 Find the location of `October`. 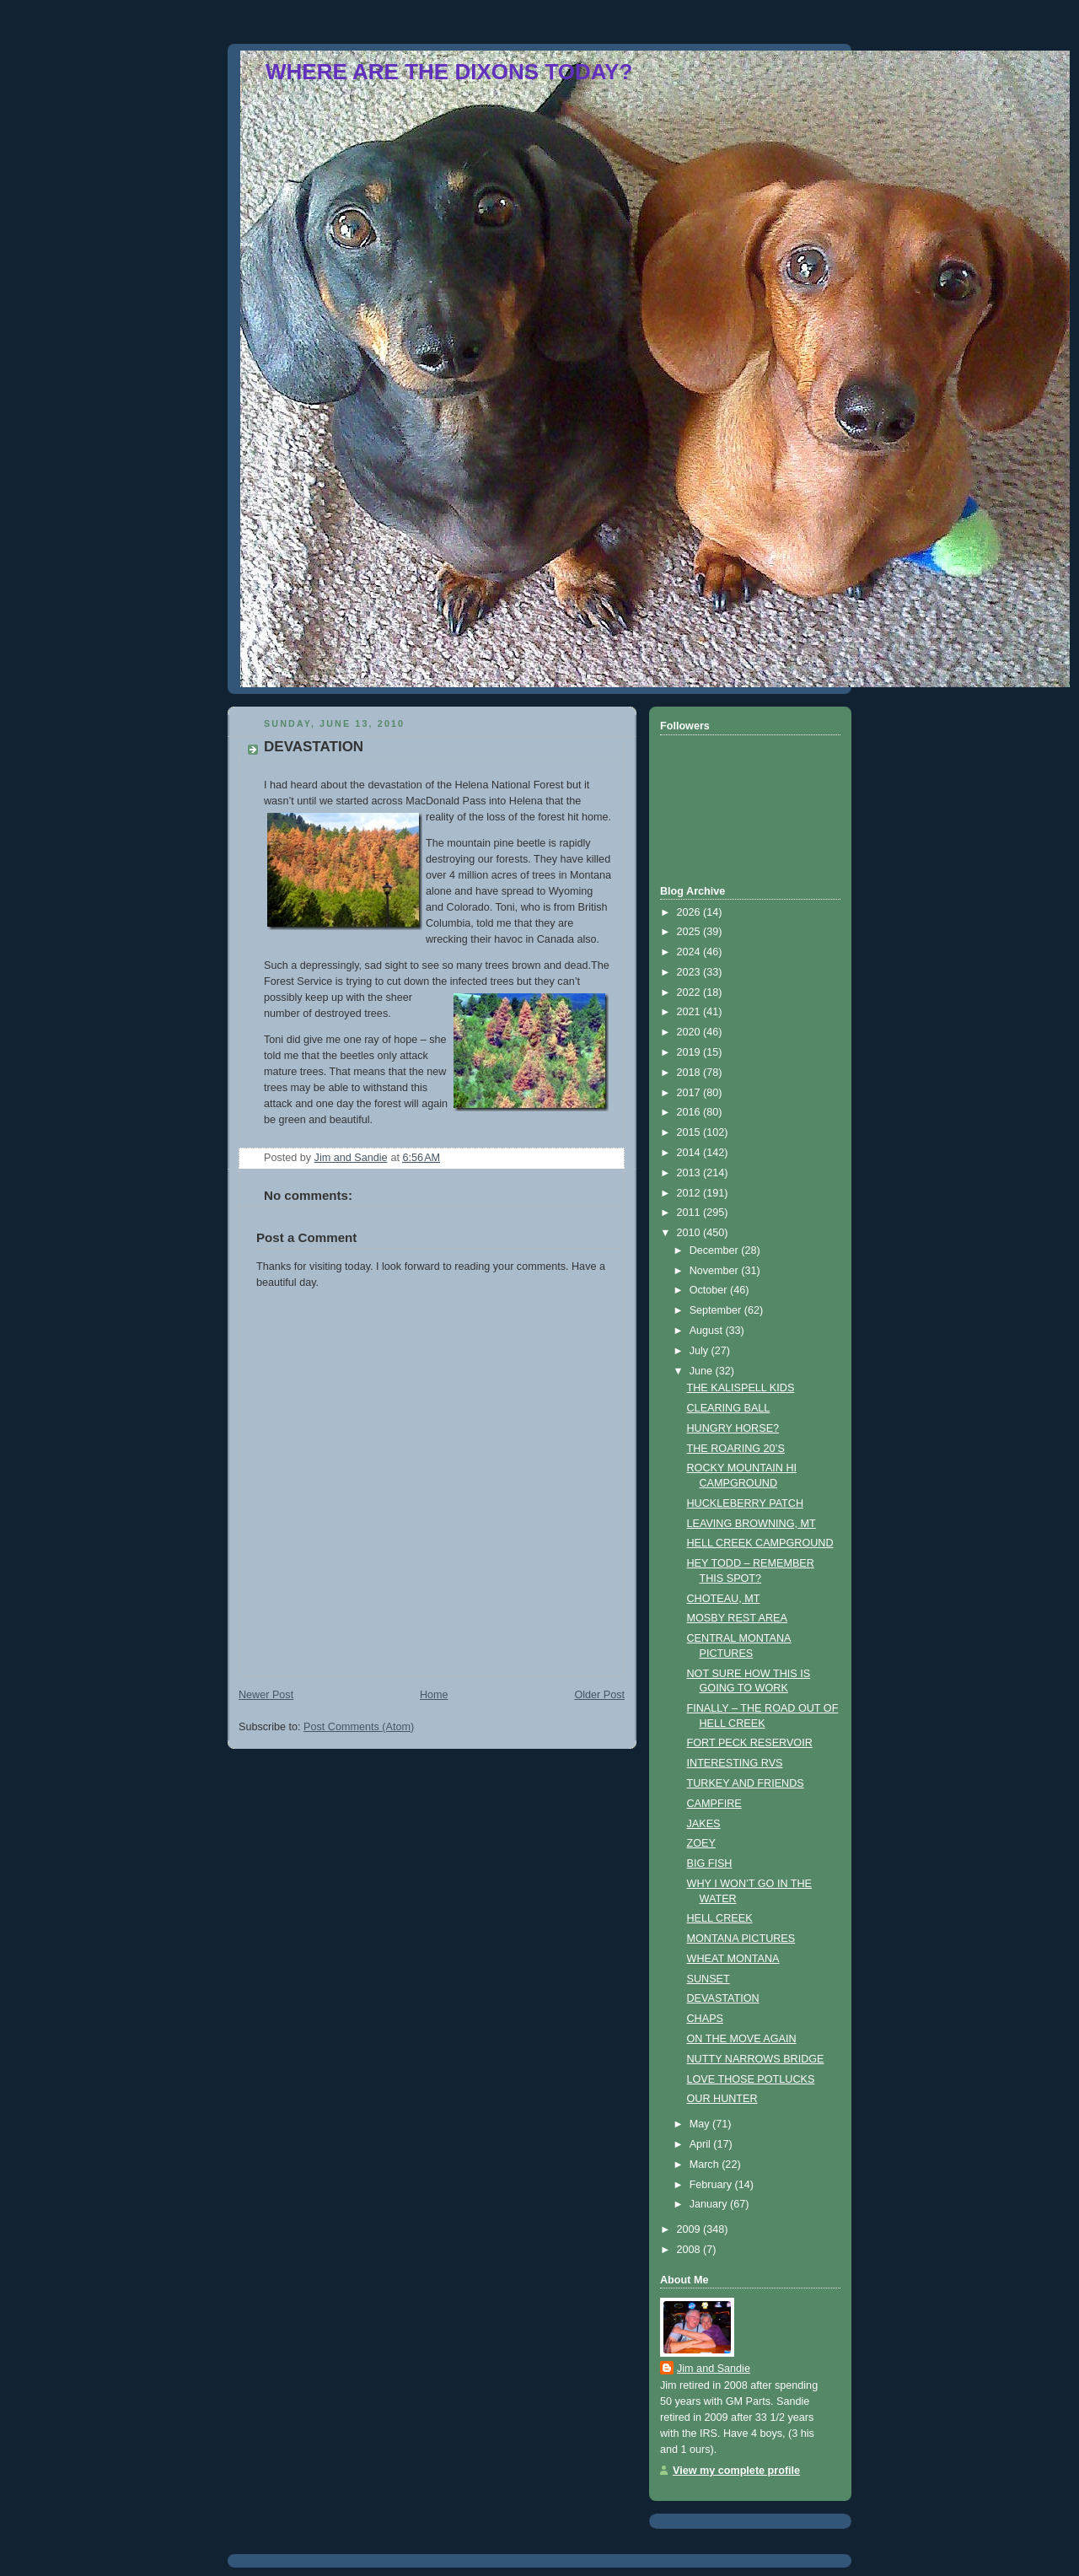

October is located at coordinates (710, 1290).